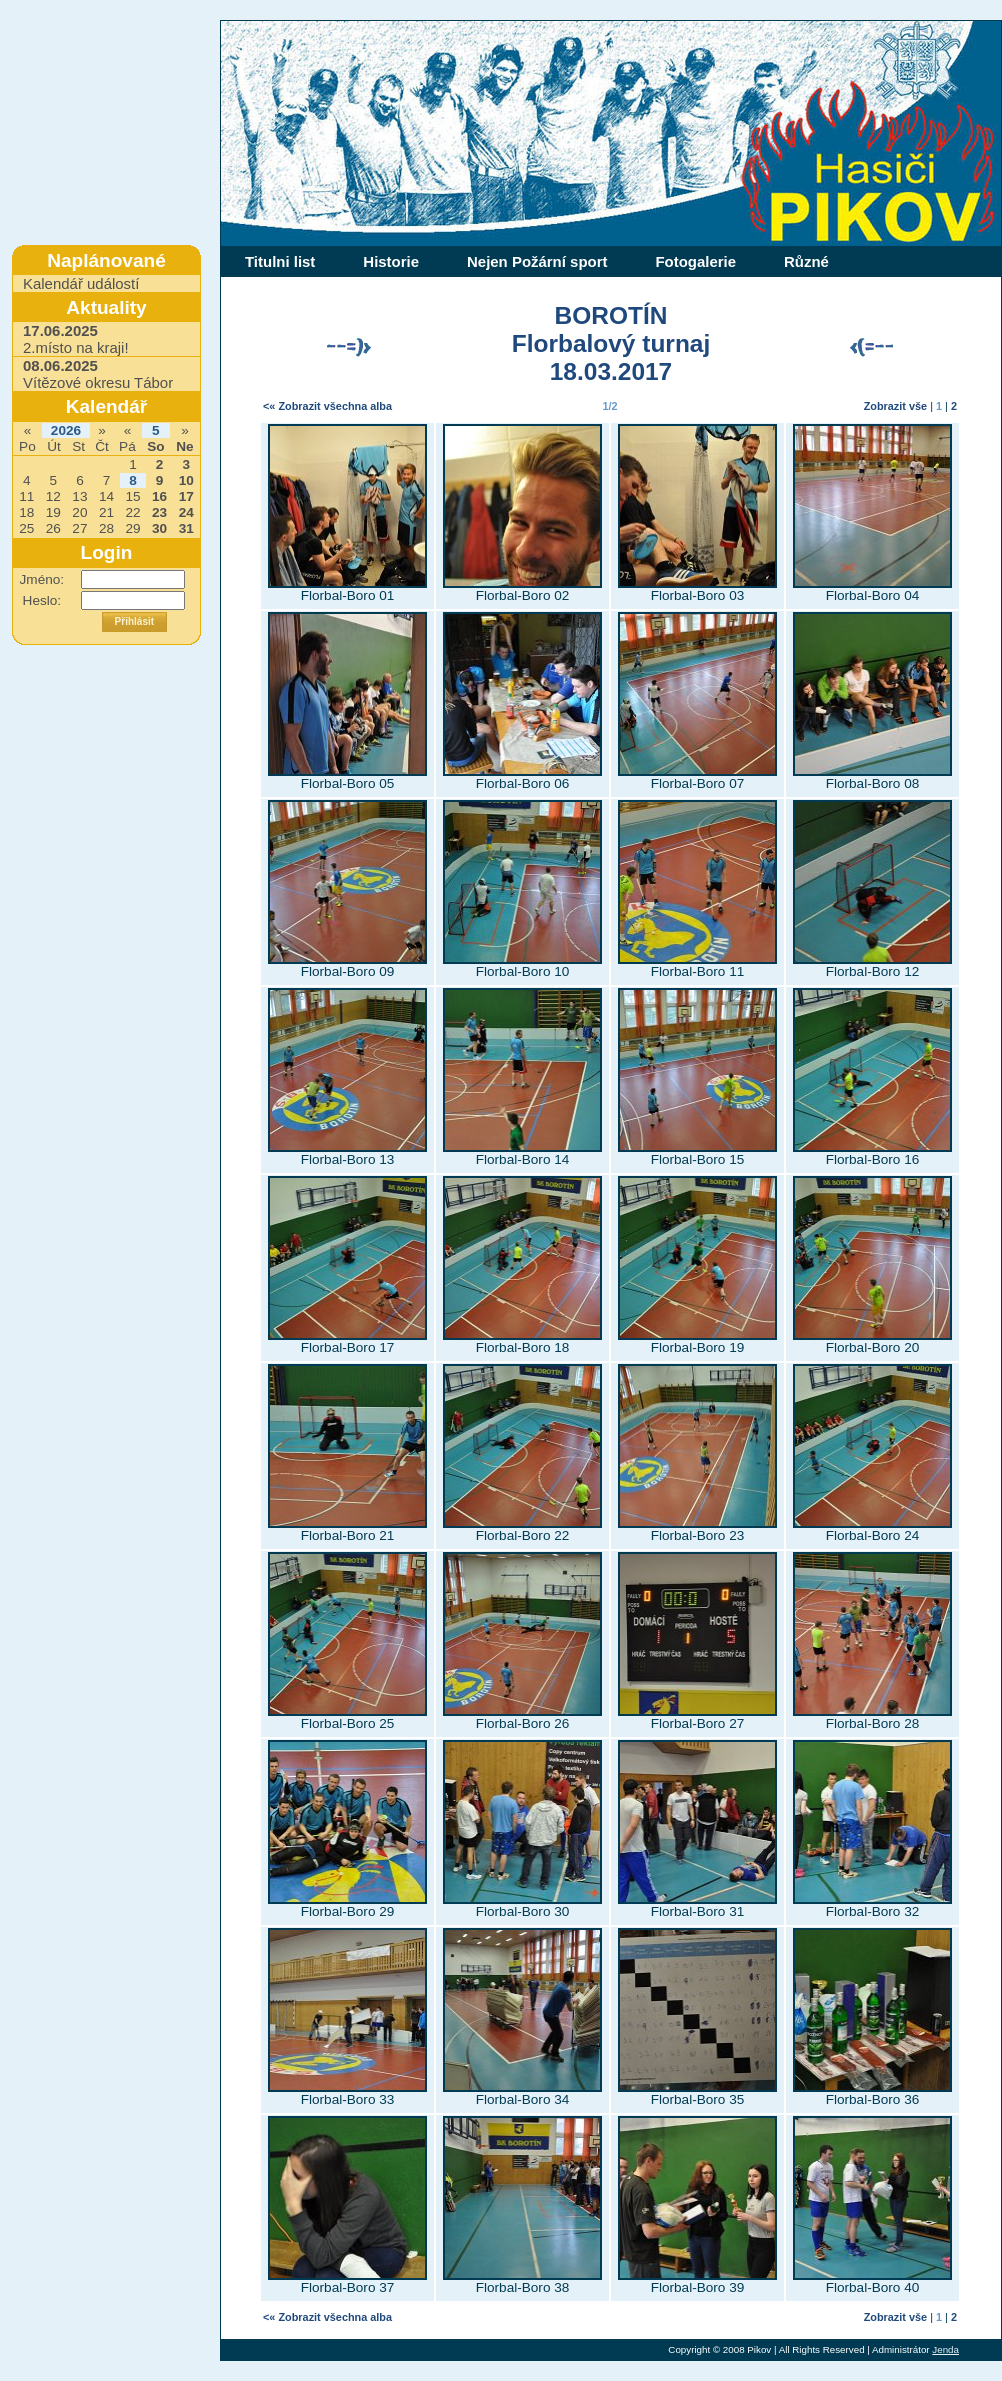 The image size is (1002, 2381). I want to click on 29, so click(132, 528).